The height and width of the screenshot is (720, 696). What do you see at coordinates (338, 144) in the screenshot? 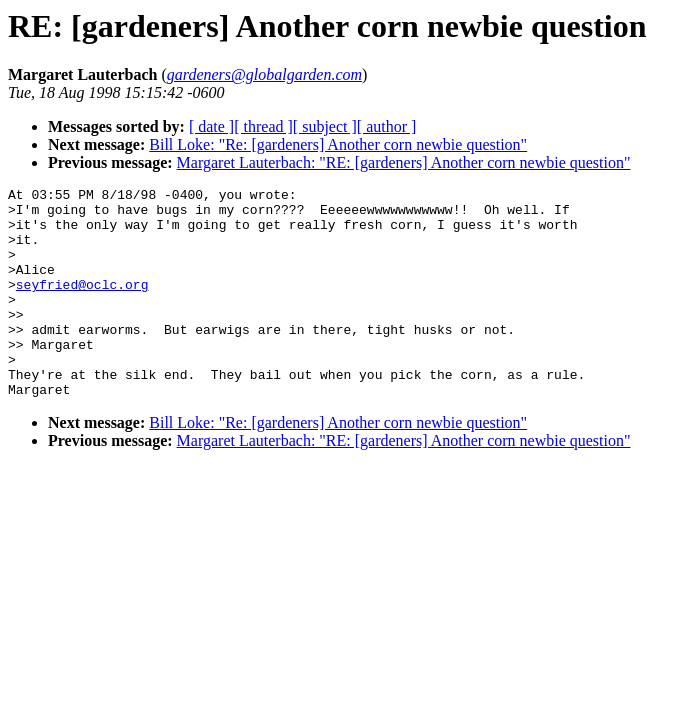
I see `Bill Loke: "Re: [gardeners] Another corn newbie question"` at bounding box center [338, 144].